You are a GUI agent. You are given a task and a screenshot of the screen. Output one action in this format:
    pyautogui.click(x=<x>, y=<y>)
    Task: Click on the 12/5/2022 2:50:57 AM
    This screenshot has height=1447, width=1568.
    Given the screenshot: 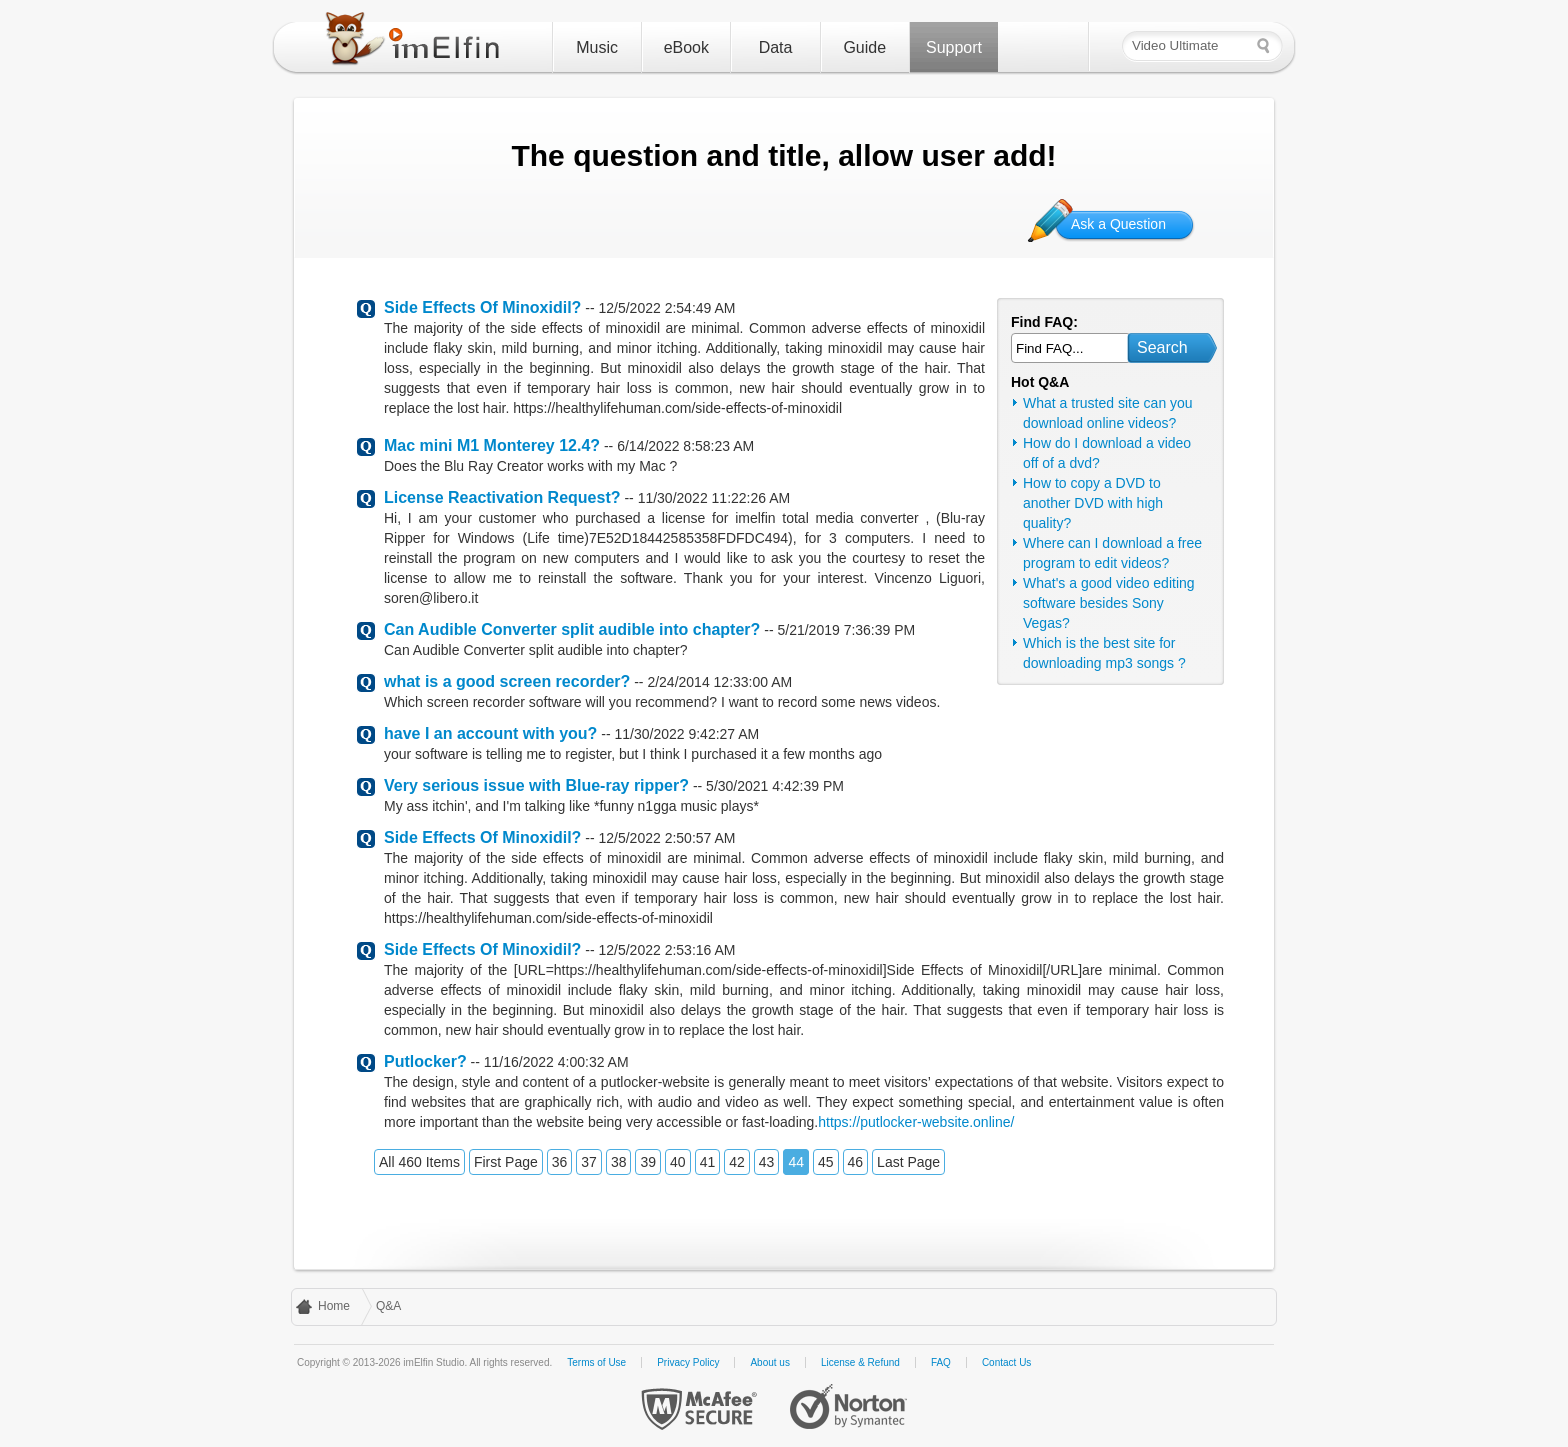 What is the action you would take?
    pyautogui.click(x=666, y=838)
    